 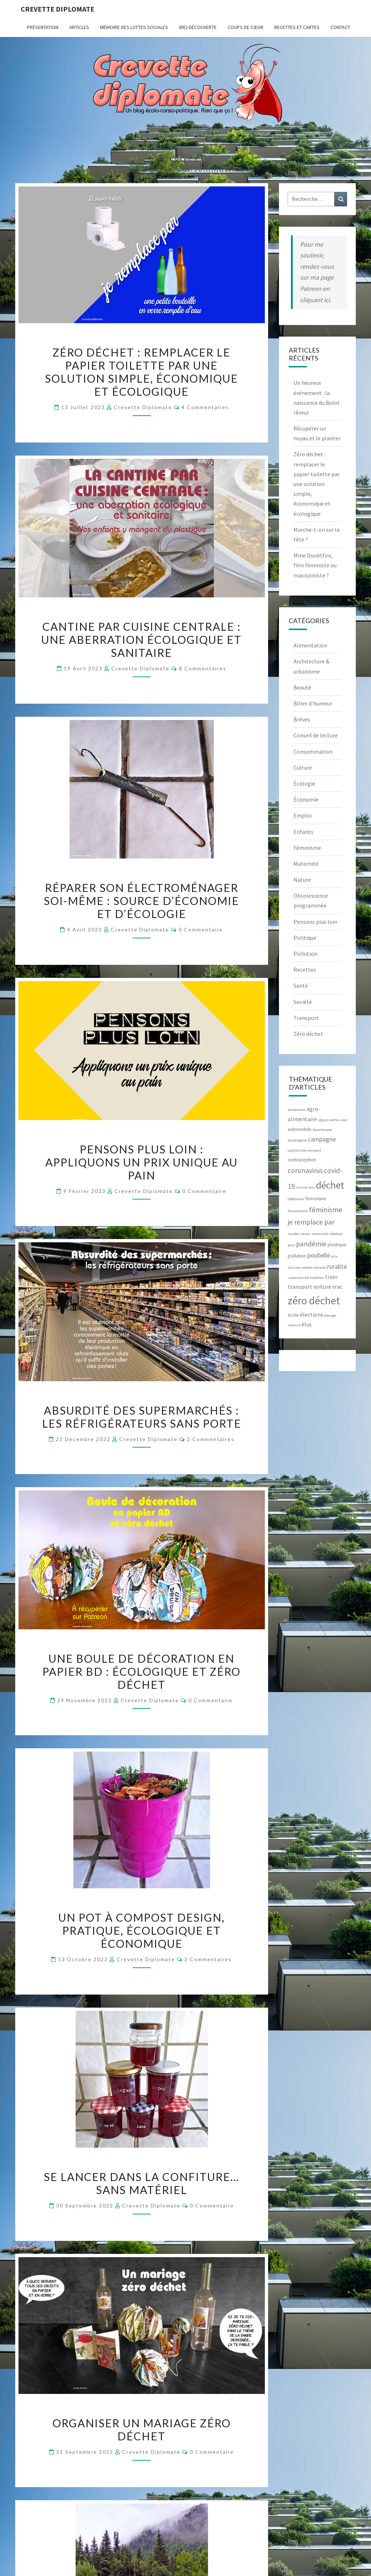 What do you see at coordinates (245, 27) in the screenshot?
I see `Coups de cœur` at bounding box center [245, 27].